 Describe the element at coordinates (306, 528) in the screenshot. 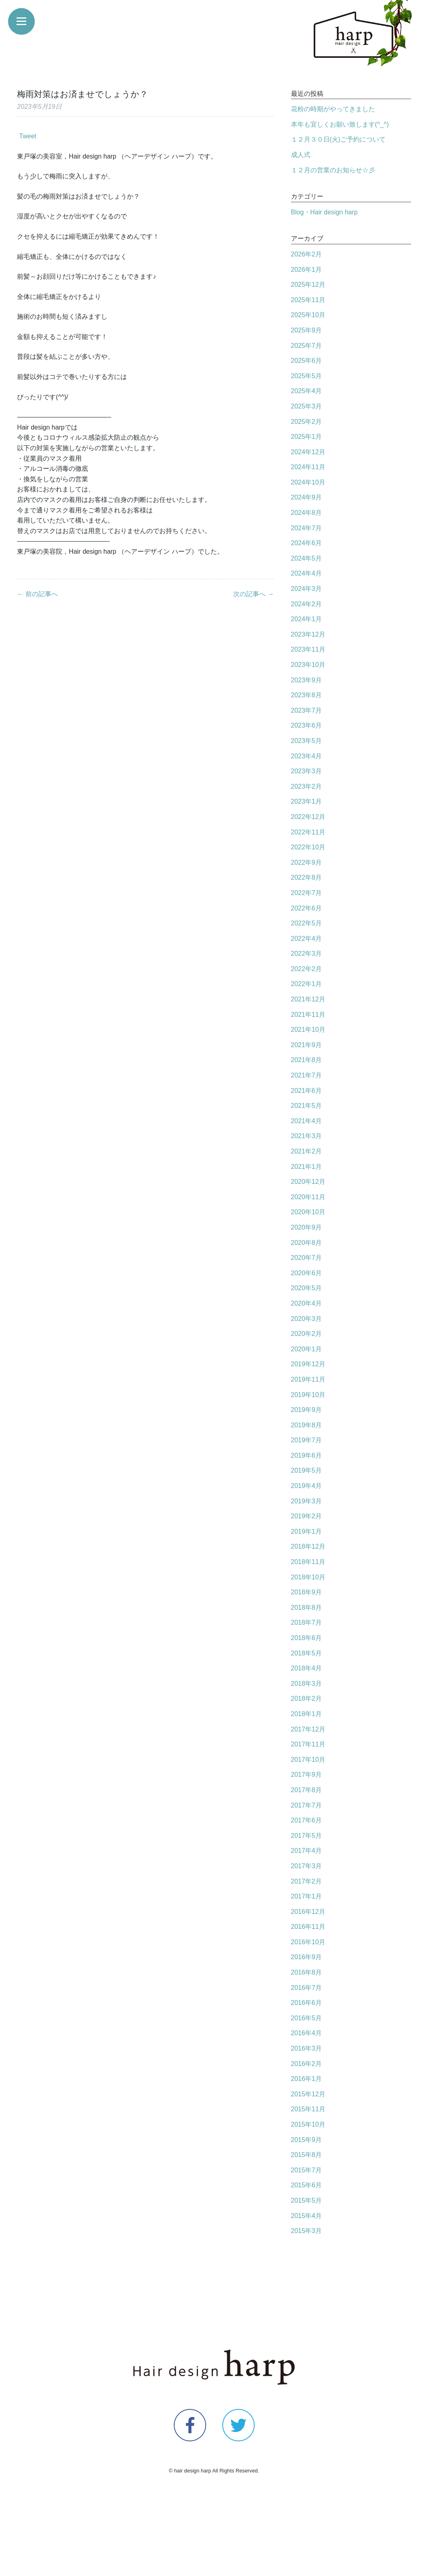

I see `2024年7月` at that location.